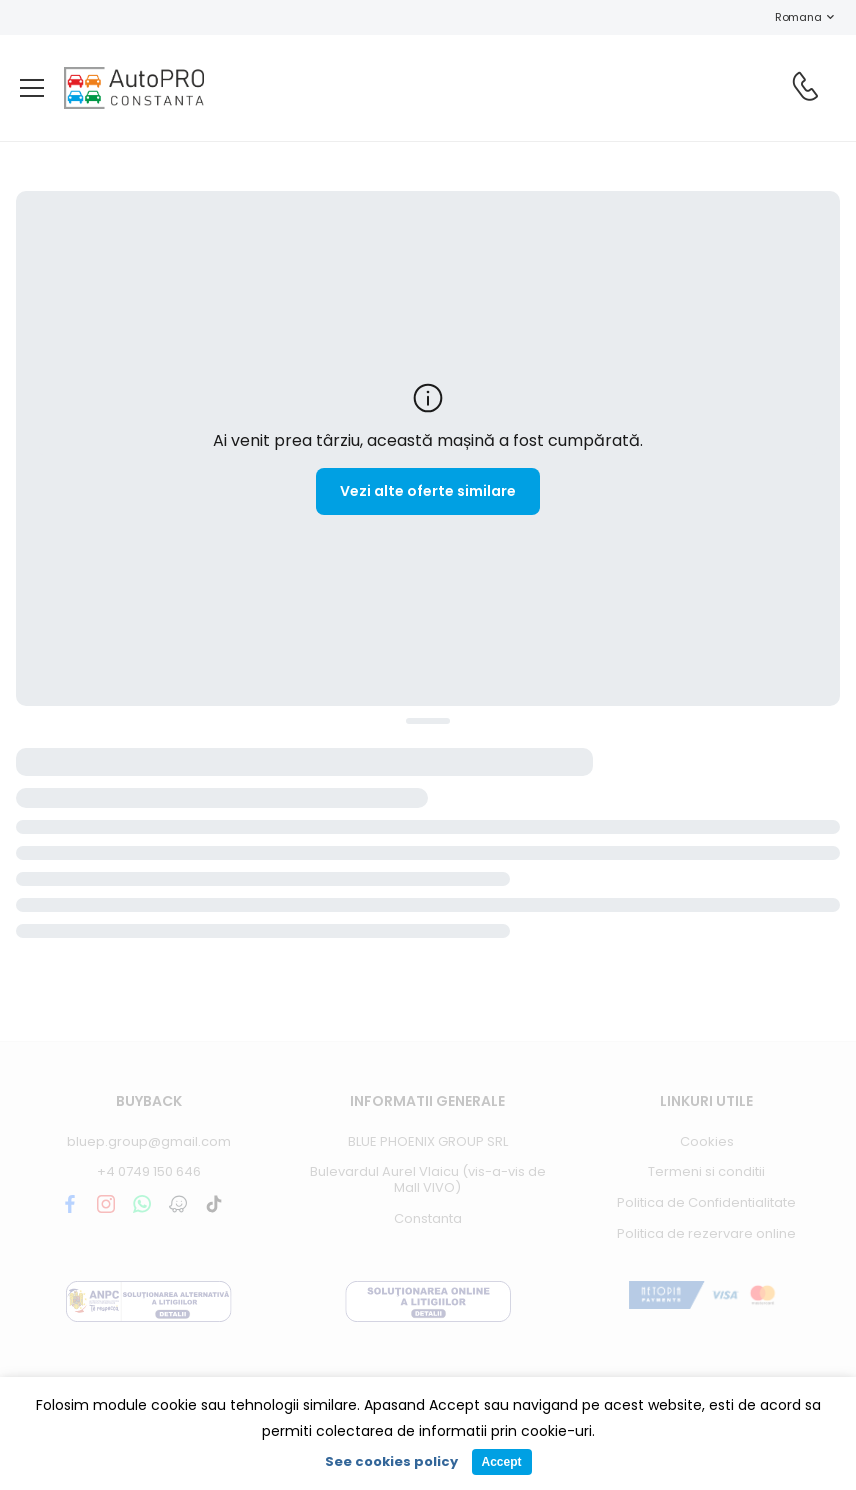 Image resolution: width=856 pixels, height=1490 pixels. I want to click on Vezi alte oferte similare, so click(428, 491).